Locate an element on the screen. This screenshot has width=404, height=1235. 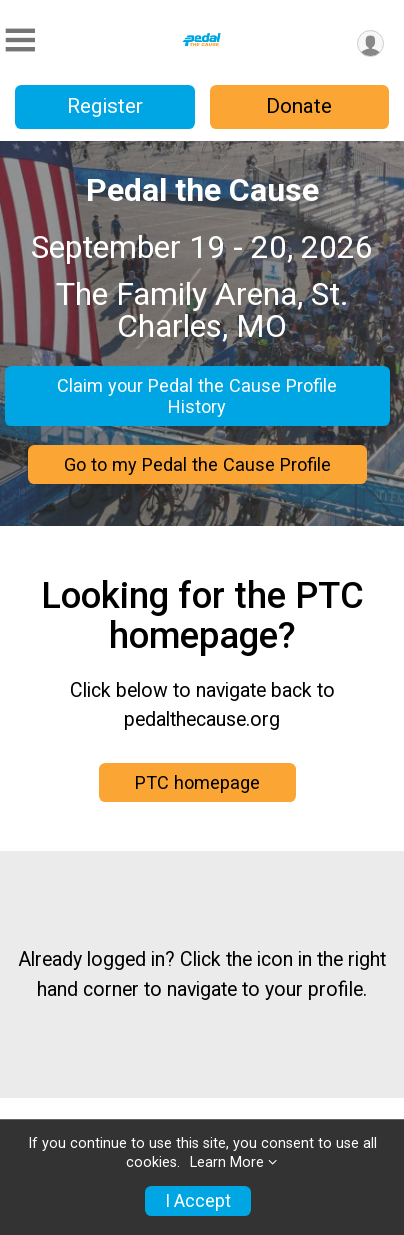
Donate is located at coordinates (299, 106).